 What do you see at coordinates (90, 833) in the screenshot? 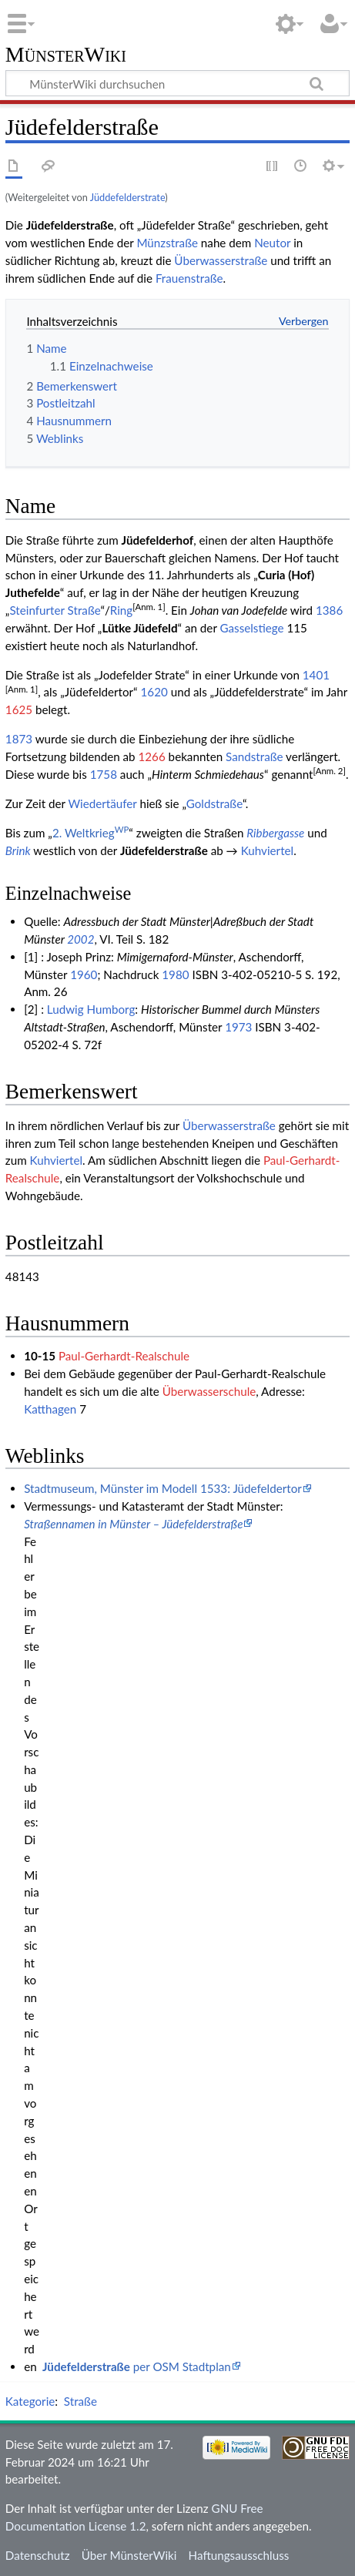
I see `2. Weltkrieg` at bounding box center [90, 833].